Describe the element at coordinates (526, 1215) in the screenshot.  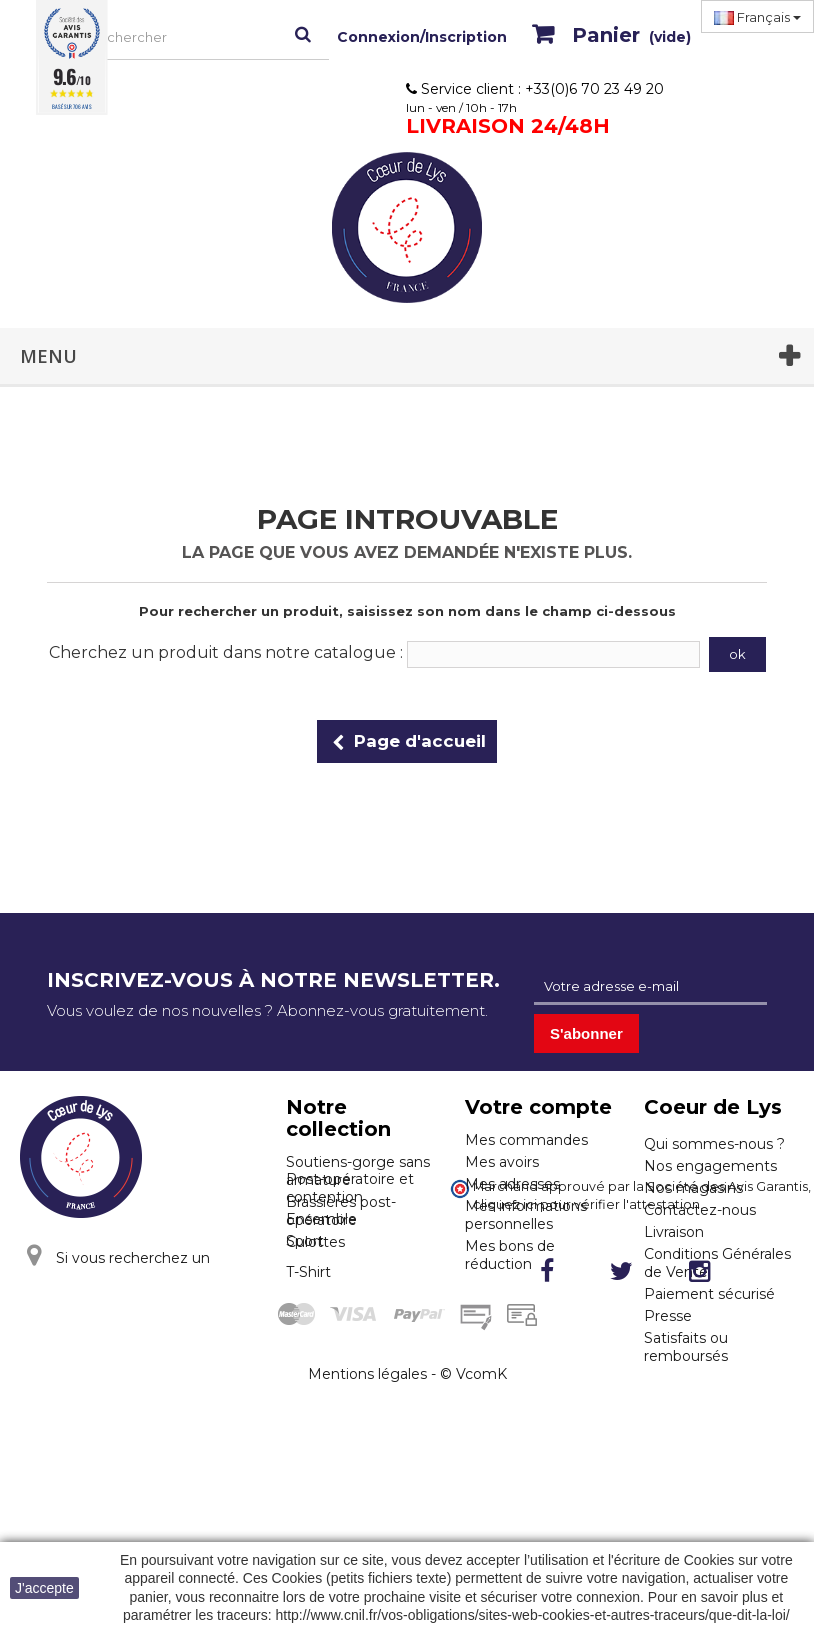
I see `Mes informations personnelles` at that location.